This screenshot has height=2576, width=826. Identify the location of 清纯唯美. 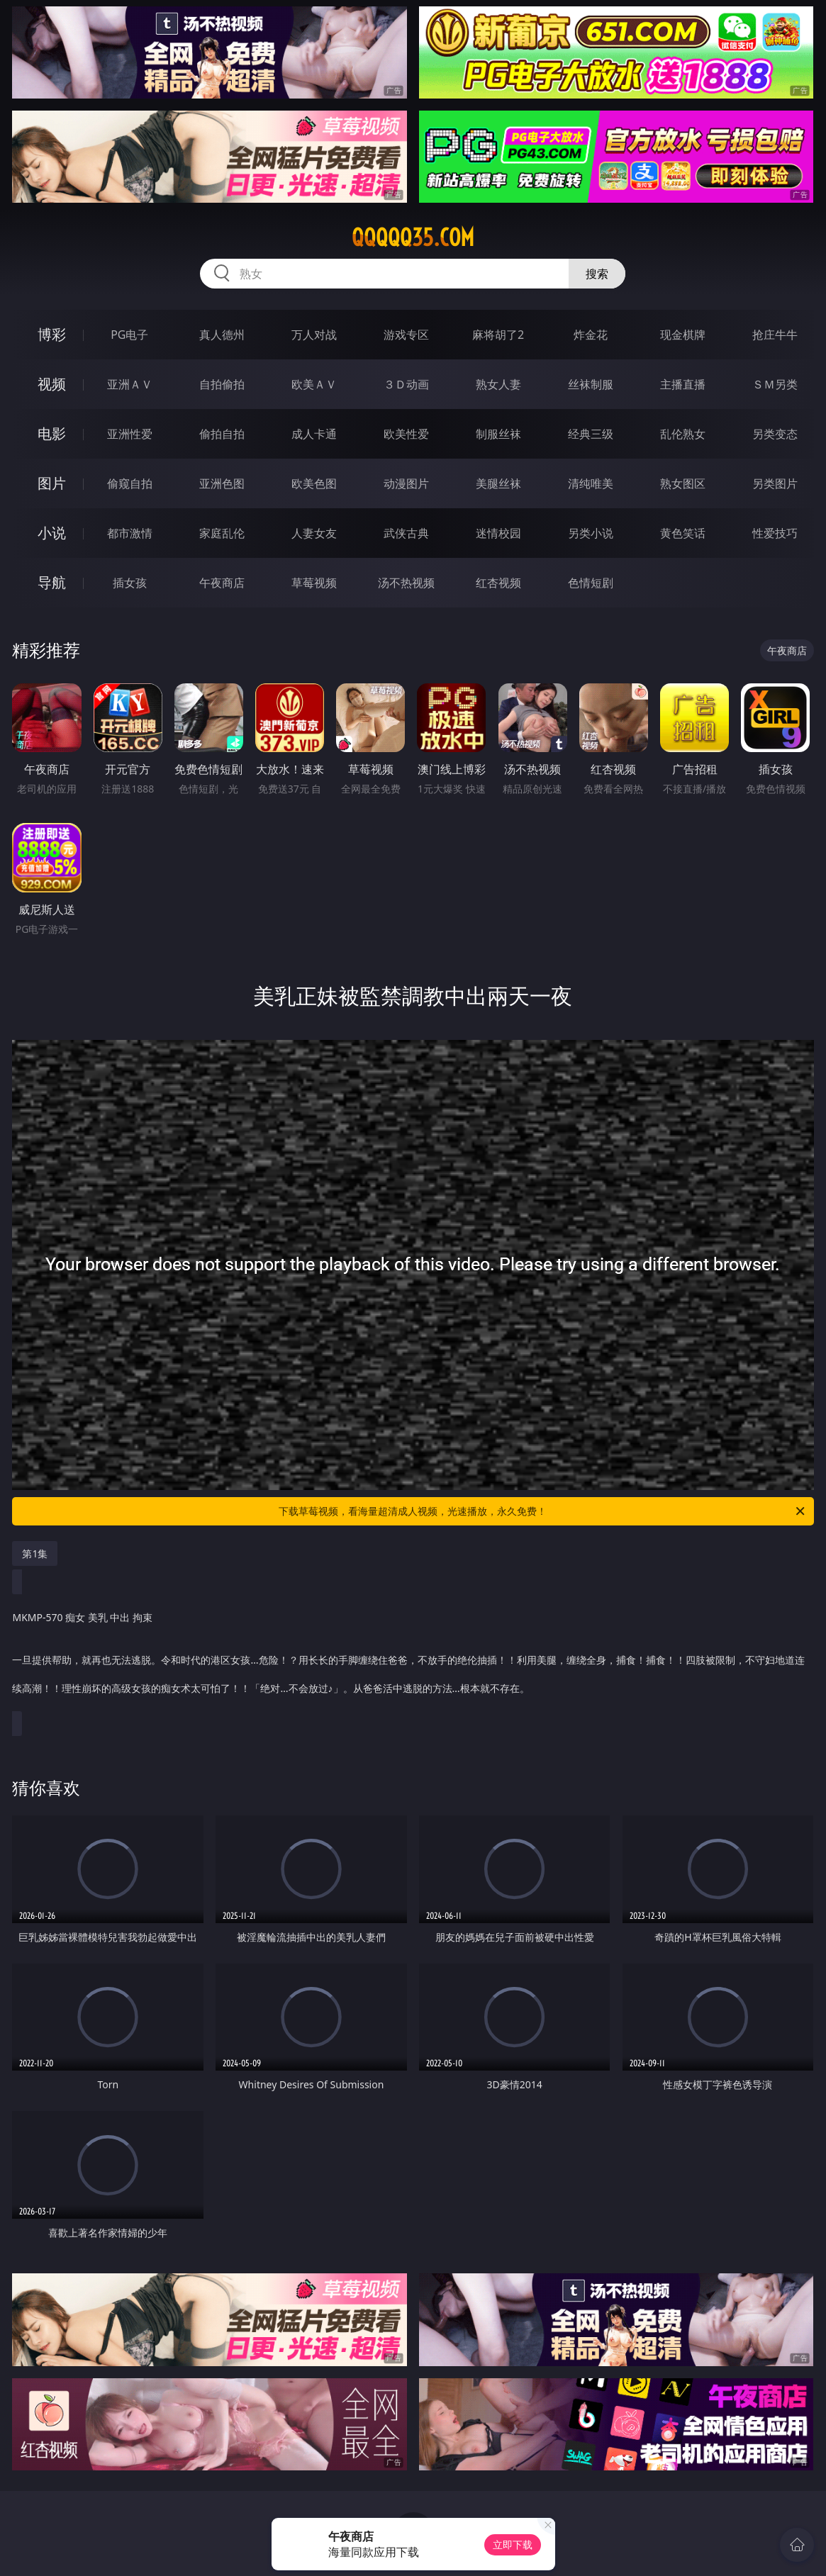
(590, 483).